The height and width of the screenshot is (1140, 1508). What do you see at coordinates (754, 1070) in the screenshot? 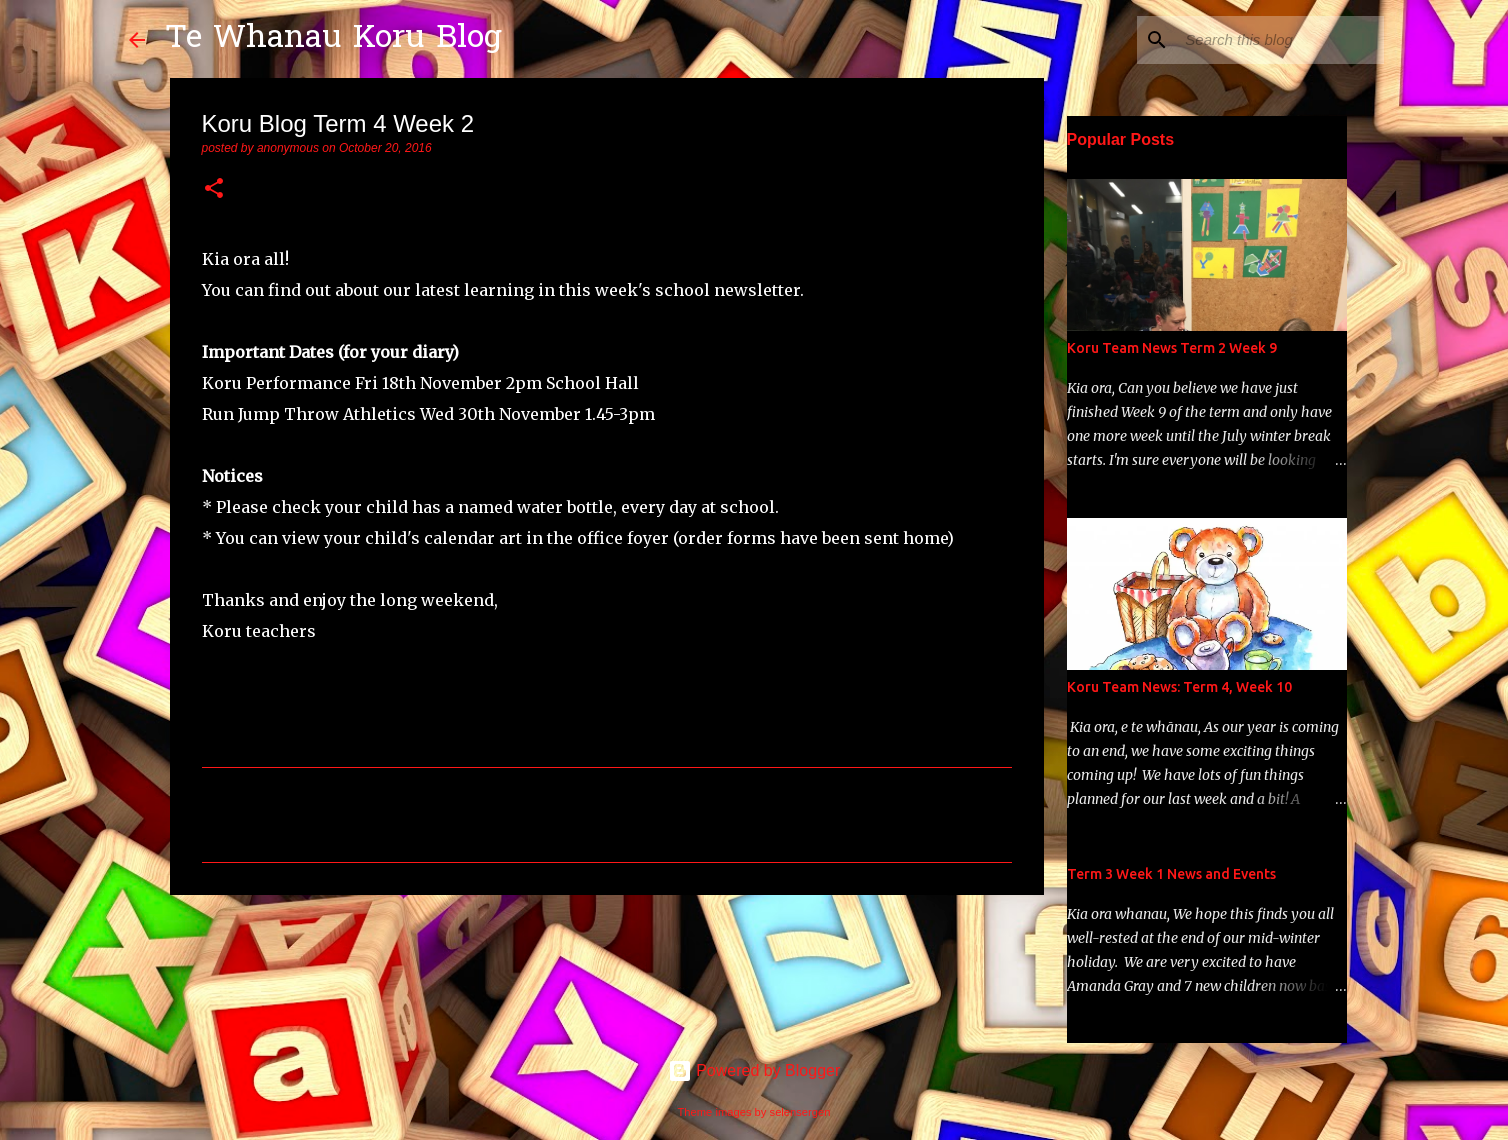
I see `Powered by Blogger` at bounding box center [754, 1070].